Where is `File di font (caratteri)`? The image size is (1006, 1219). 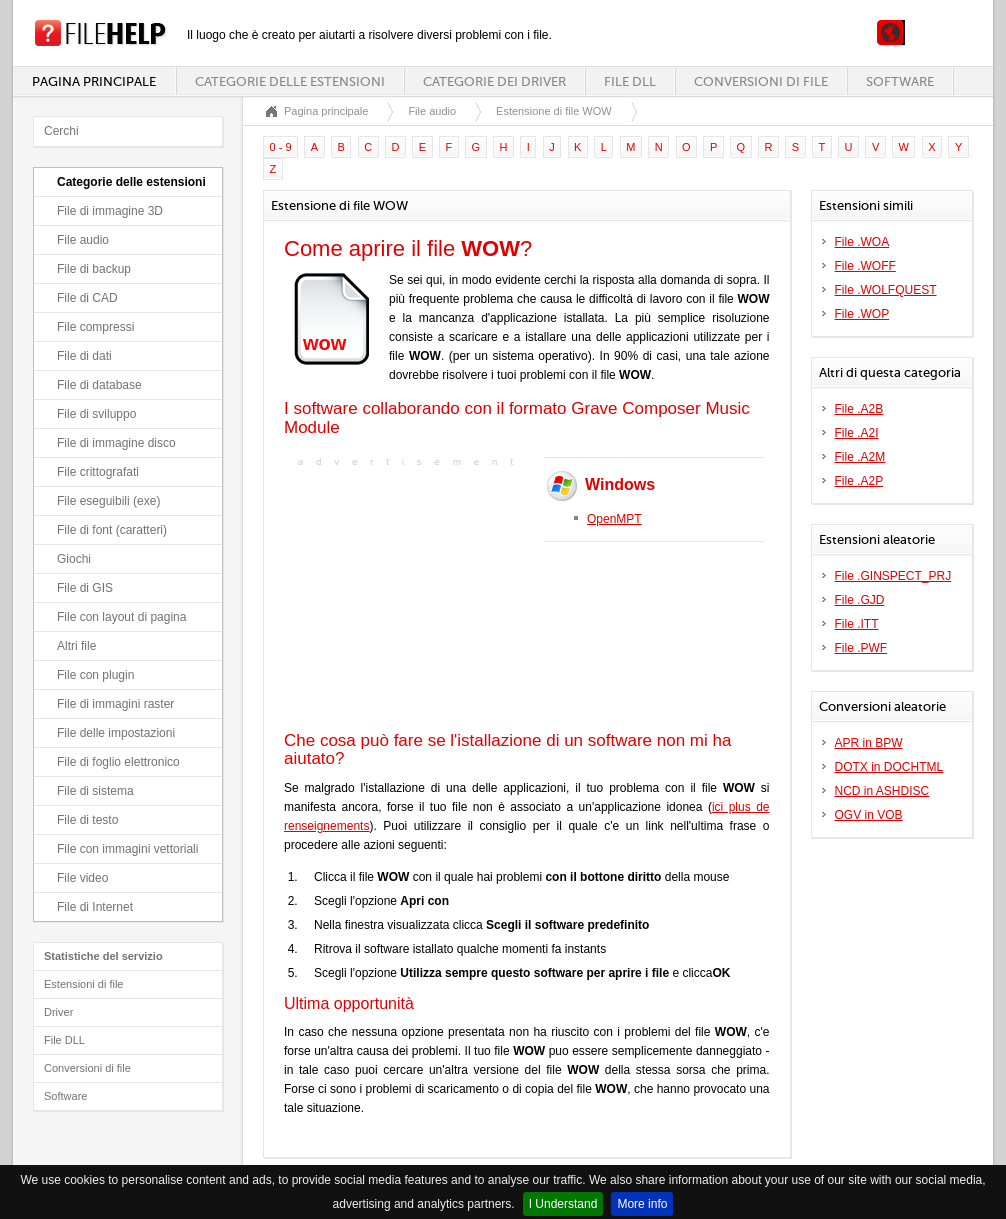 File di font (caratteri) is located at coordinates (112, 530).